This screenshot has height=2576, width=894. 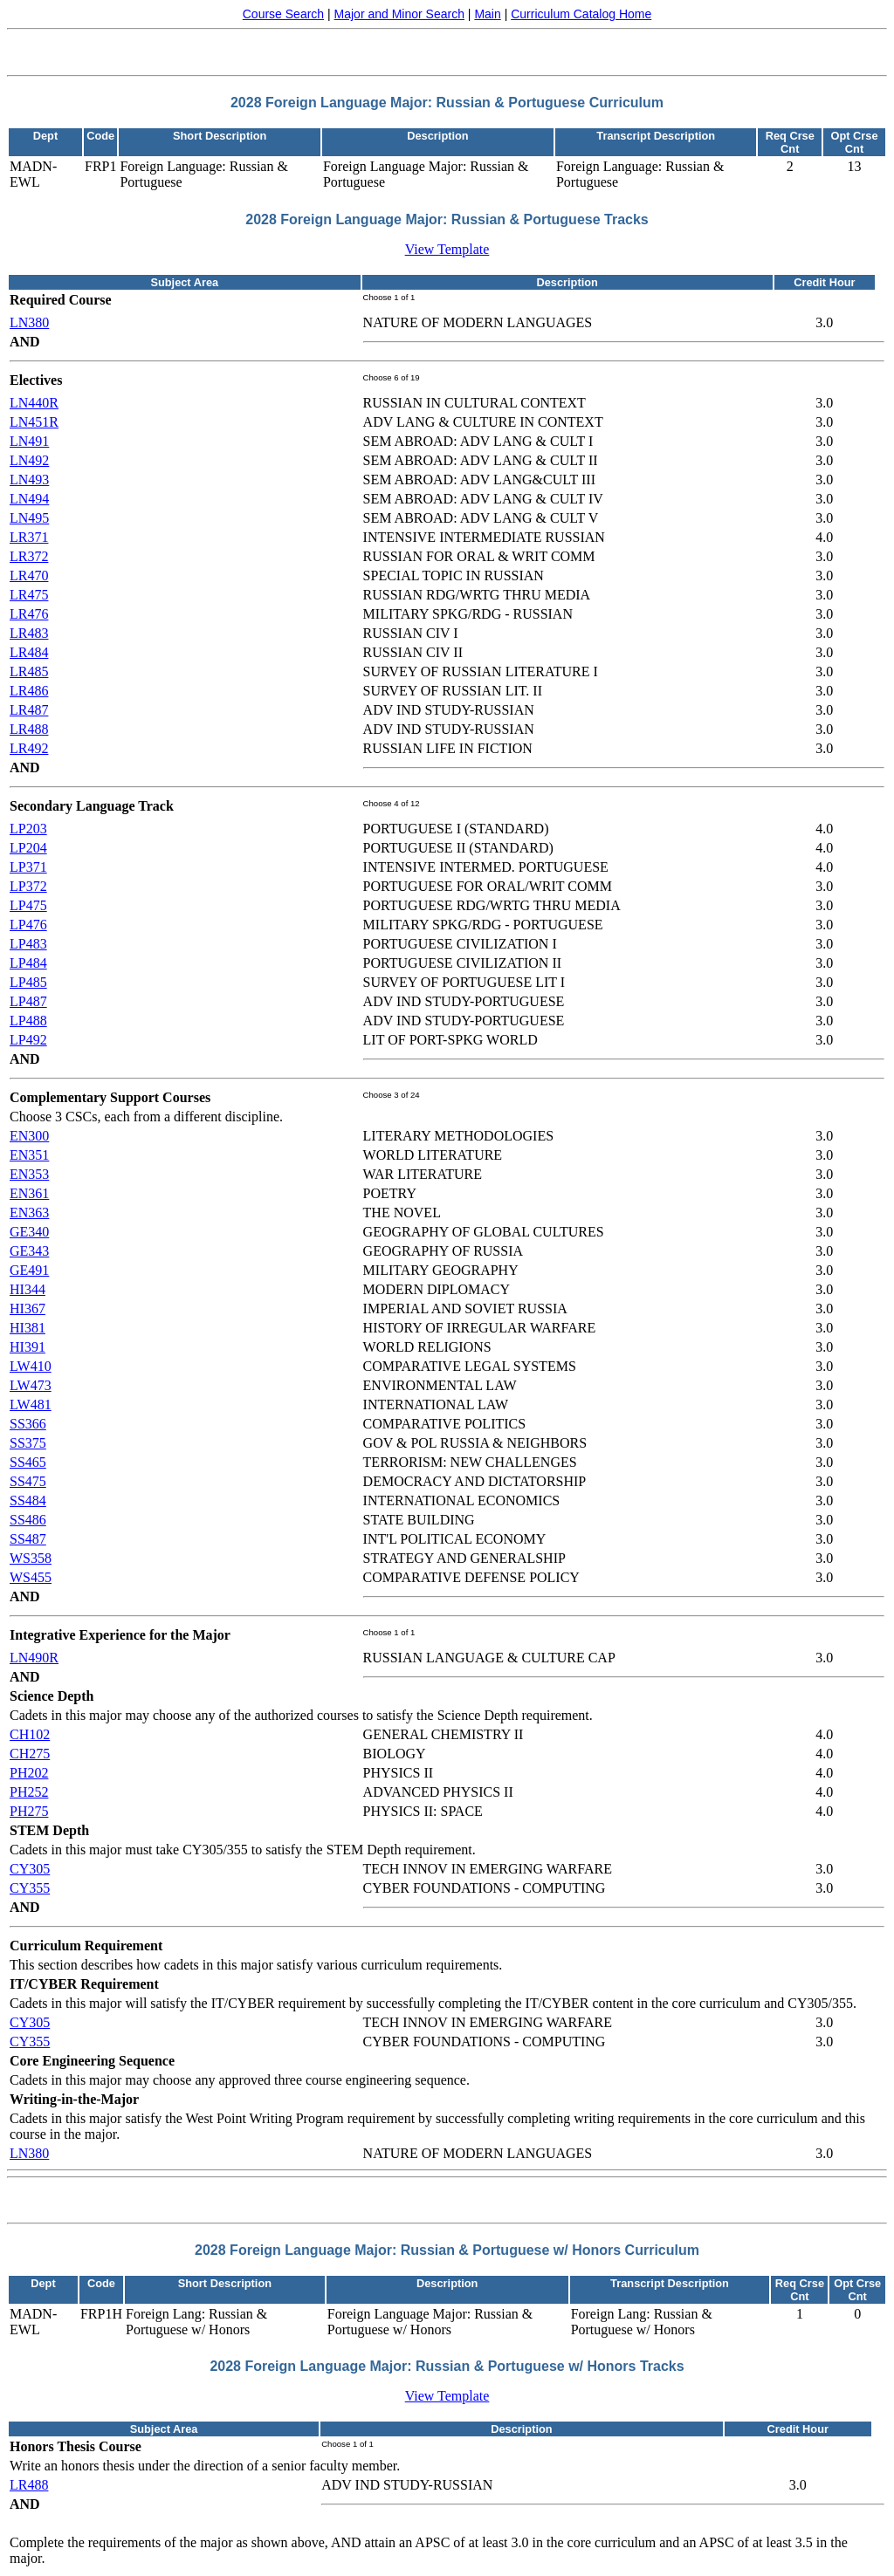 What do you see at coordinates (28, 1039) in the screenshot?
I see `LP492` at bounding box center [28, 1039].